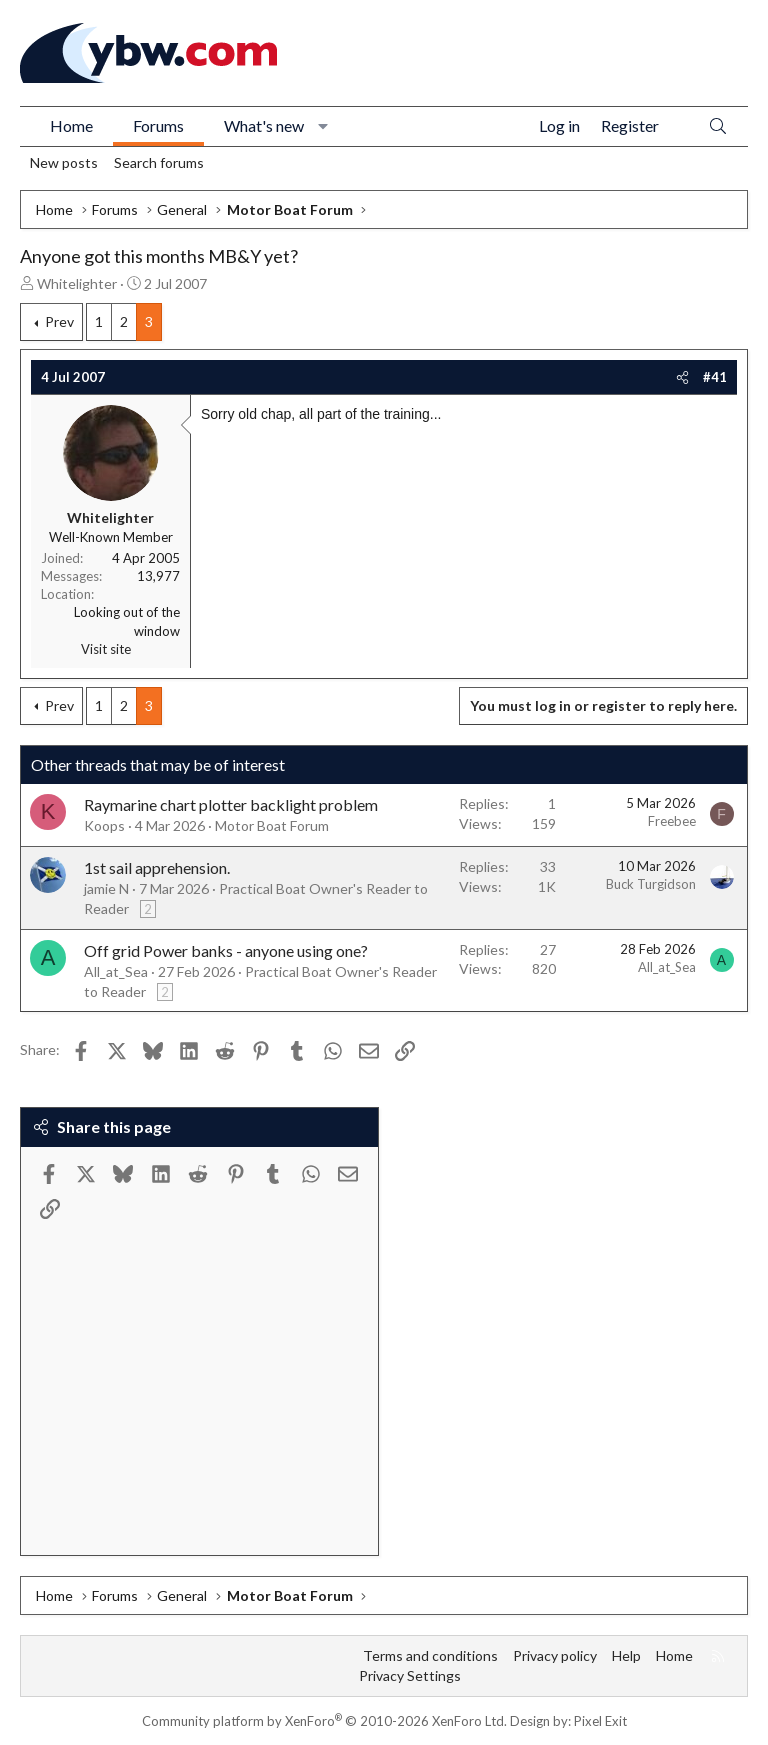 This screenshot has width=768, height=1745. I want to click on Home, so click(71, 125).